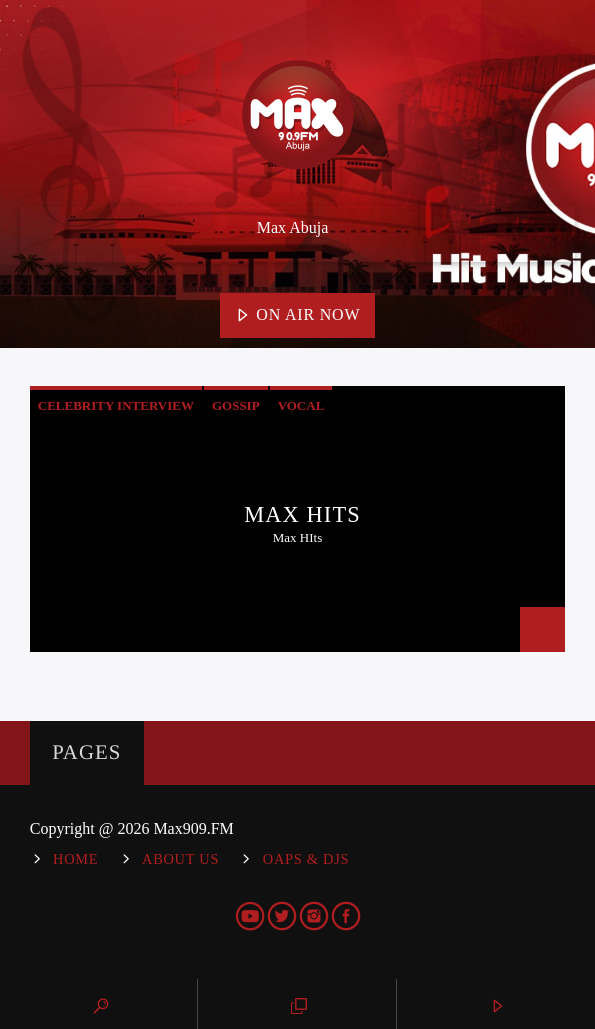 The height and width of the screenshot is (1029, 595). I want to click on OAPs & DJs, so click(306, 859).